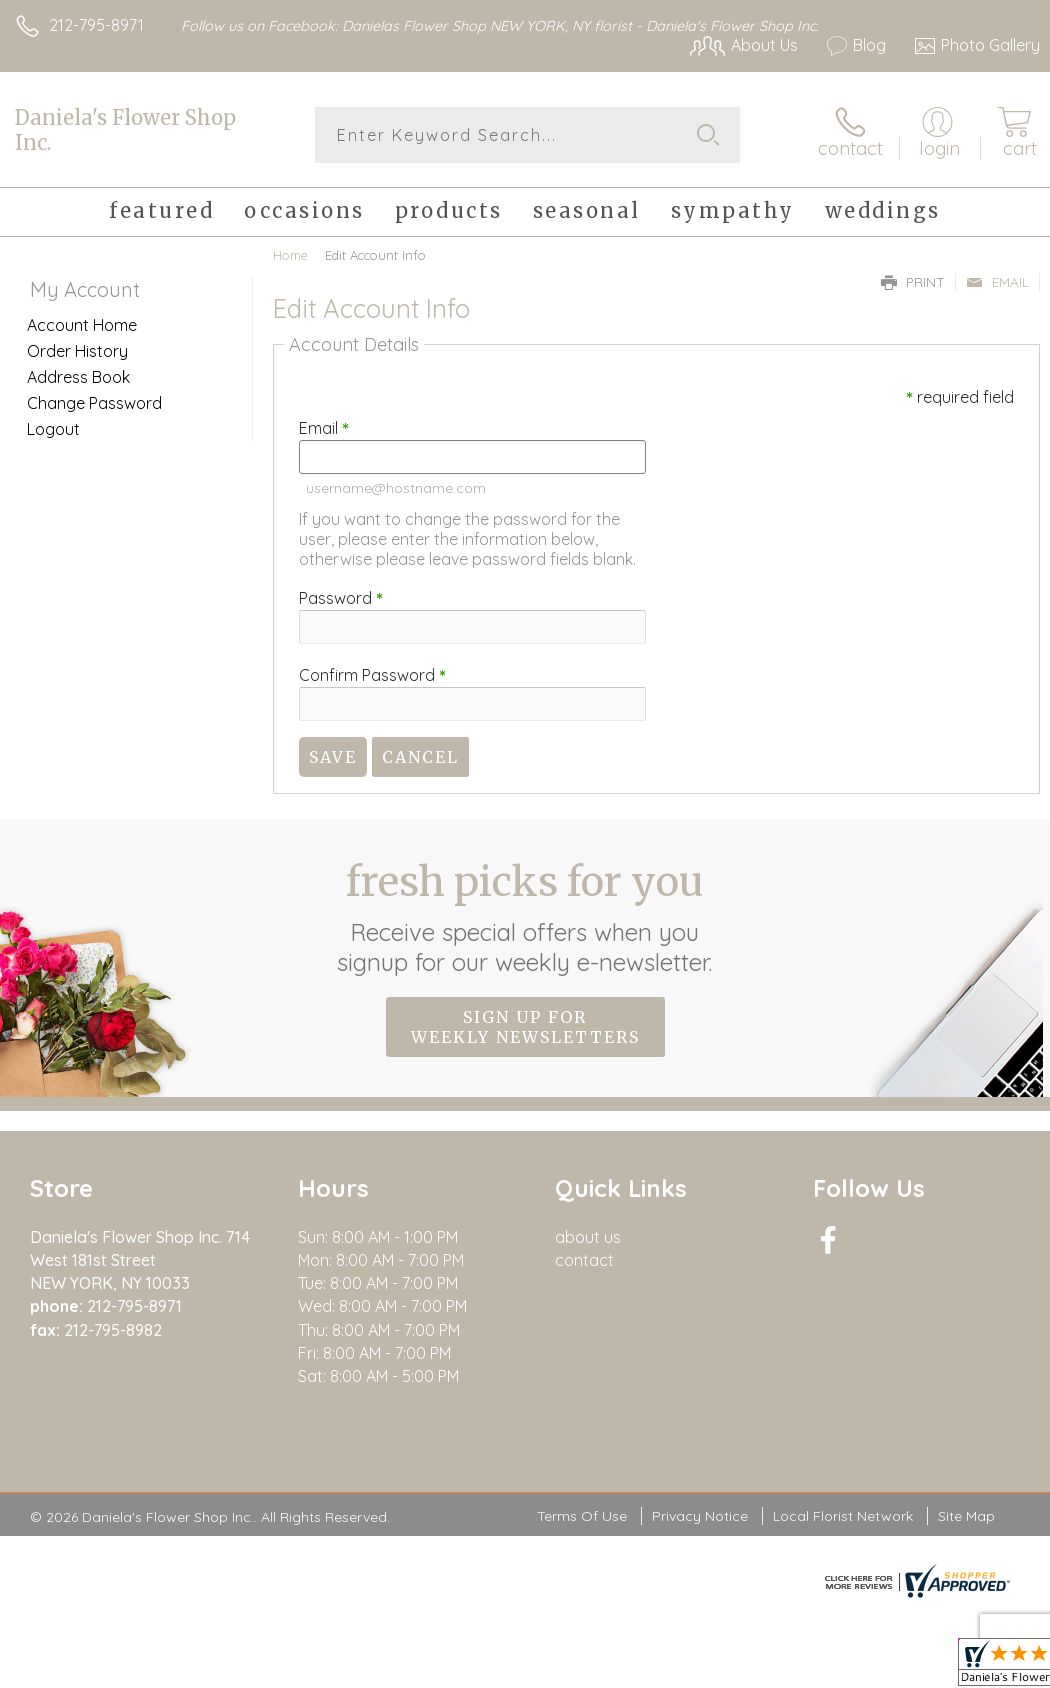 The image size is (1050, 1688). I want to click on Logout, so click(53, 429).